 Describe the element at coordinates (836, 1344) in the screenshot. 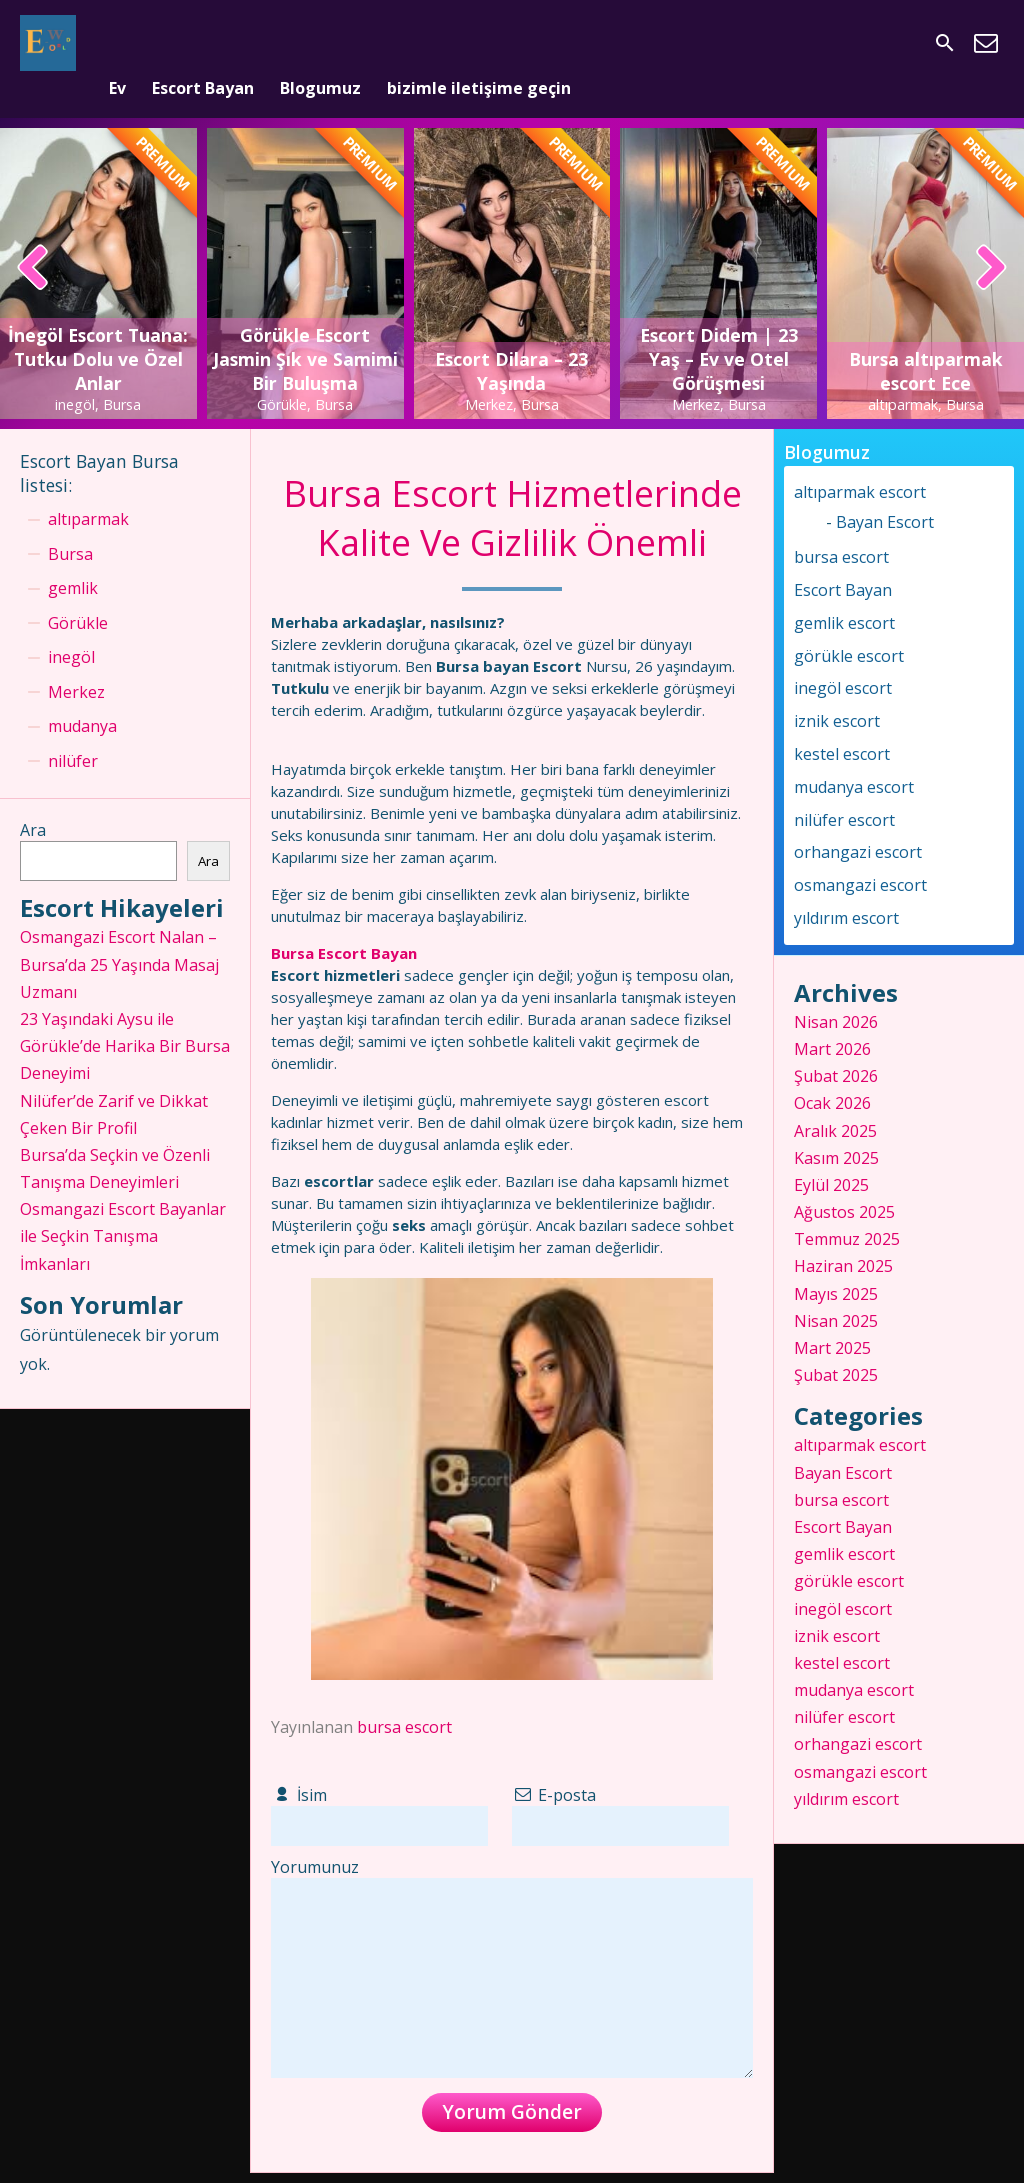

I see `Şubat 2025` at that location.